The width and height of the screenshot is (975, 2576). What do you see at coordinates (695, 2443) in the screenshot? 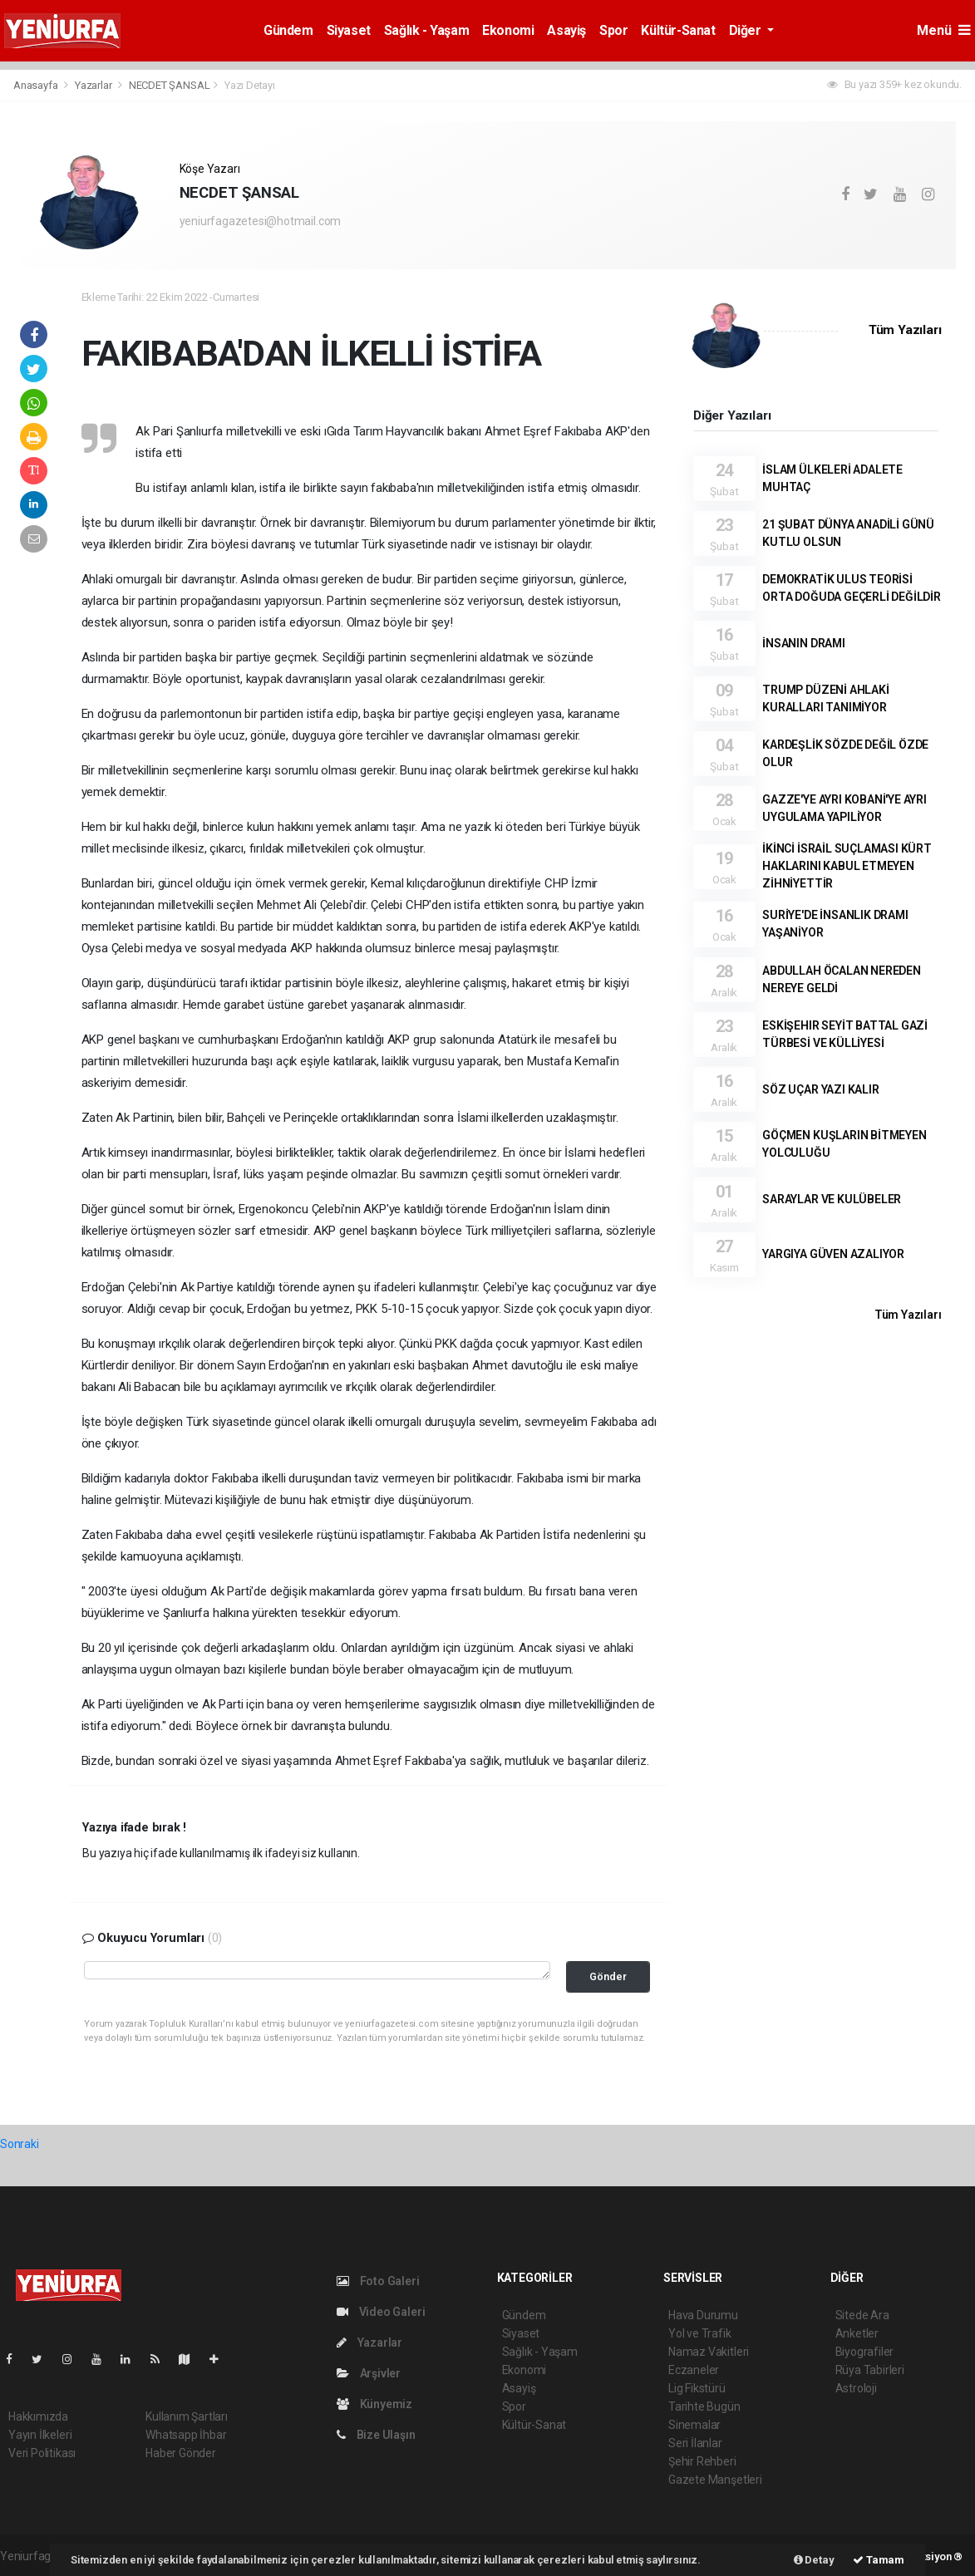
I see `Seri İlanlar` at bounding box center [695, 2443].